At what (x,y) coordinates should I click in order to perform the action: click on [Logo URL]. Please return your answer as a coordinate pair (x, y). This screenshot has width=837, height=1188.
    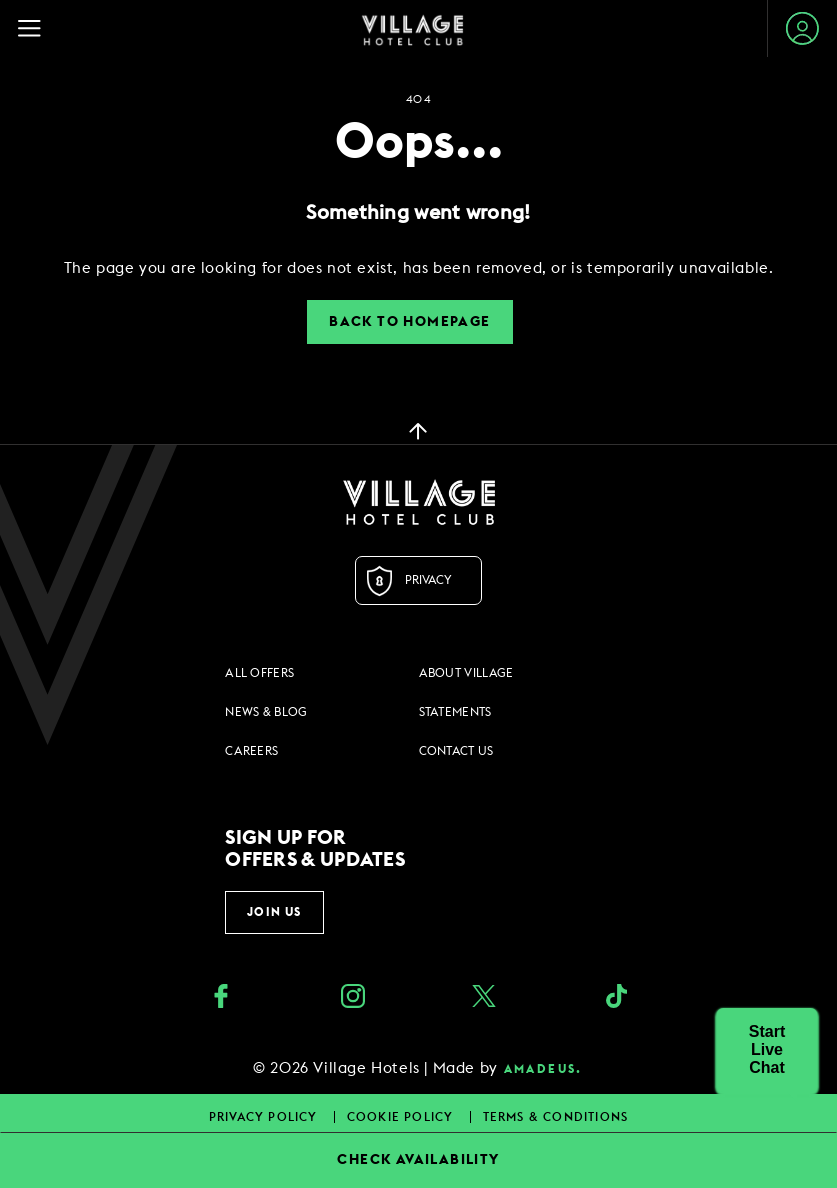
    Looking at the image, I should click on (418, 502).